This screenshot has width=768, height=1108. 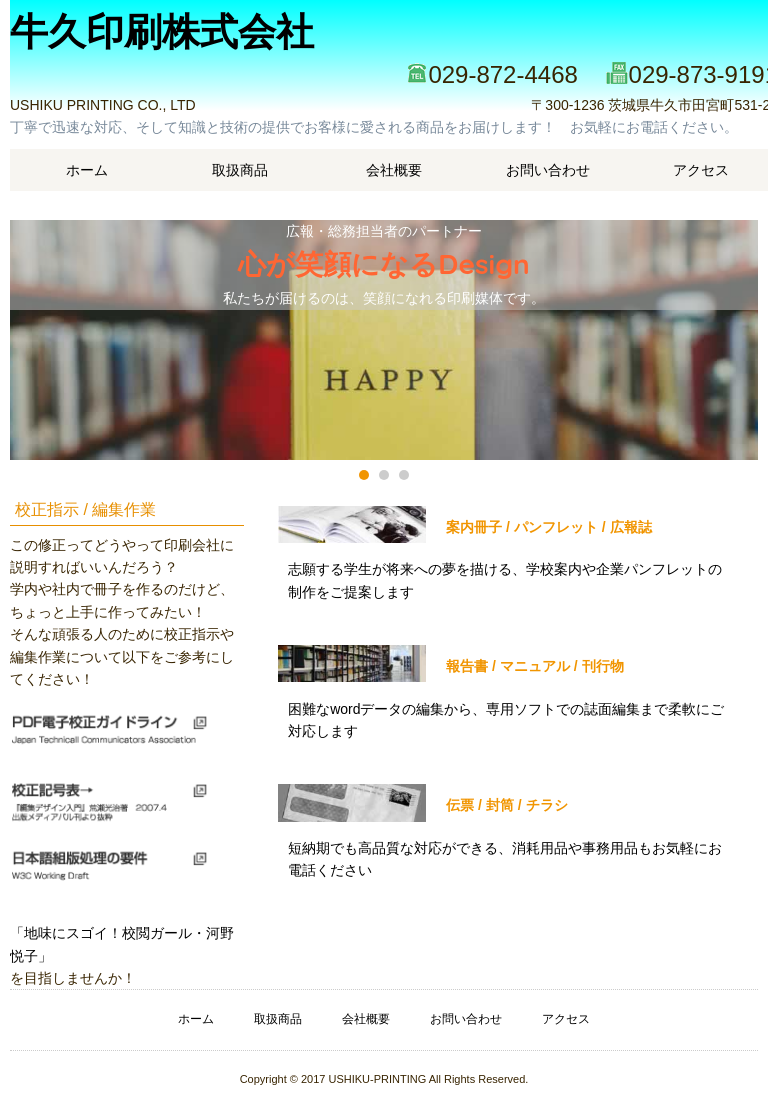 What do you see at coordinates (548, 170) in the screenshot?
I see `お問い合わせ` at bounding box center [548, 170].